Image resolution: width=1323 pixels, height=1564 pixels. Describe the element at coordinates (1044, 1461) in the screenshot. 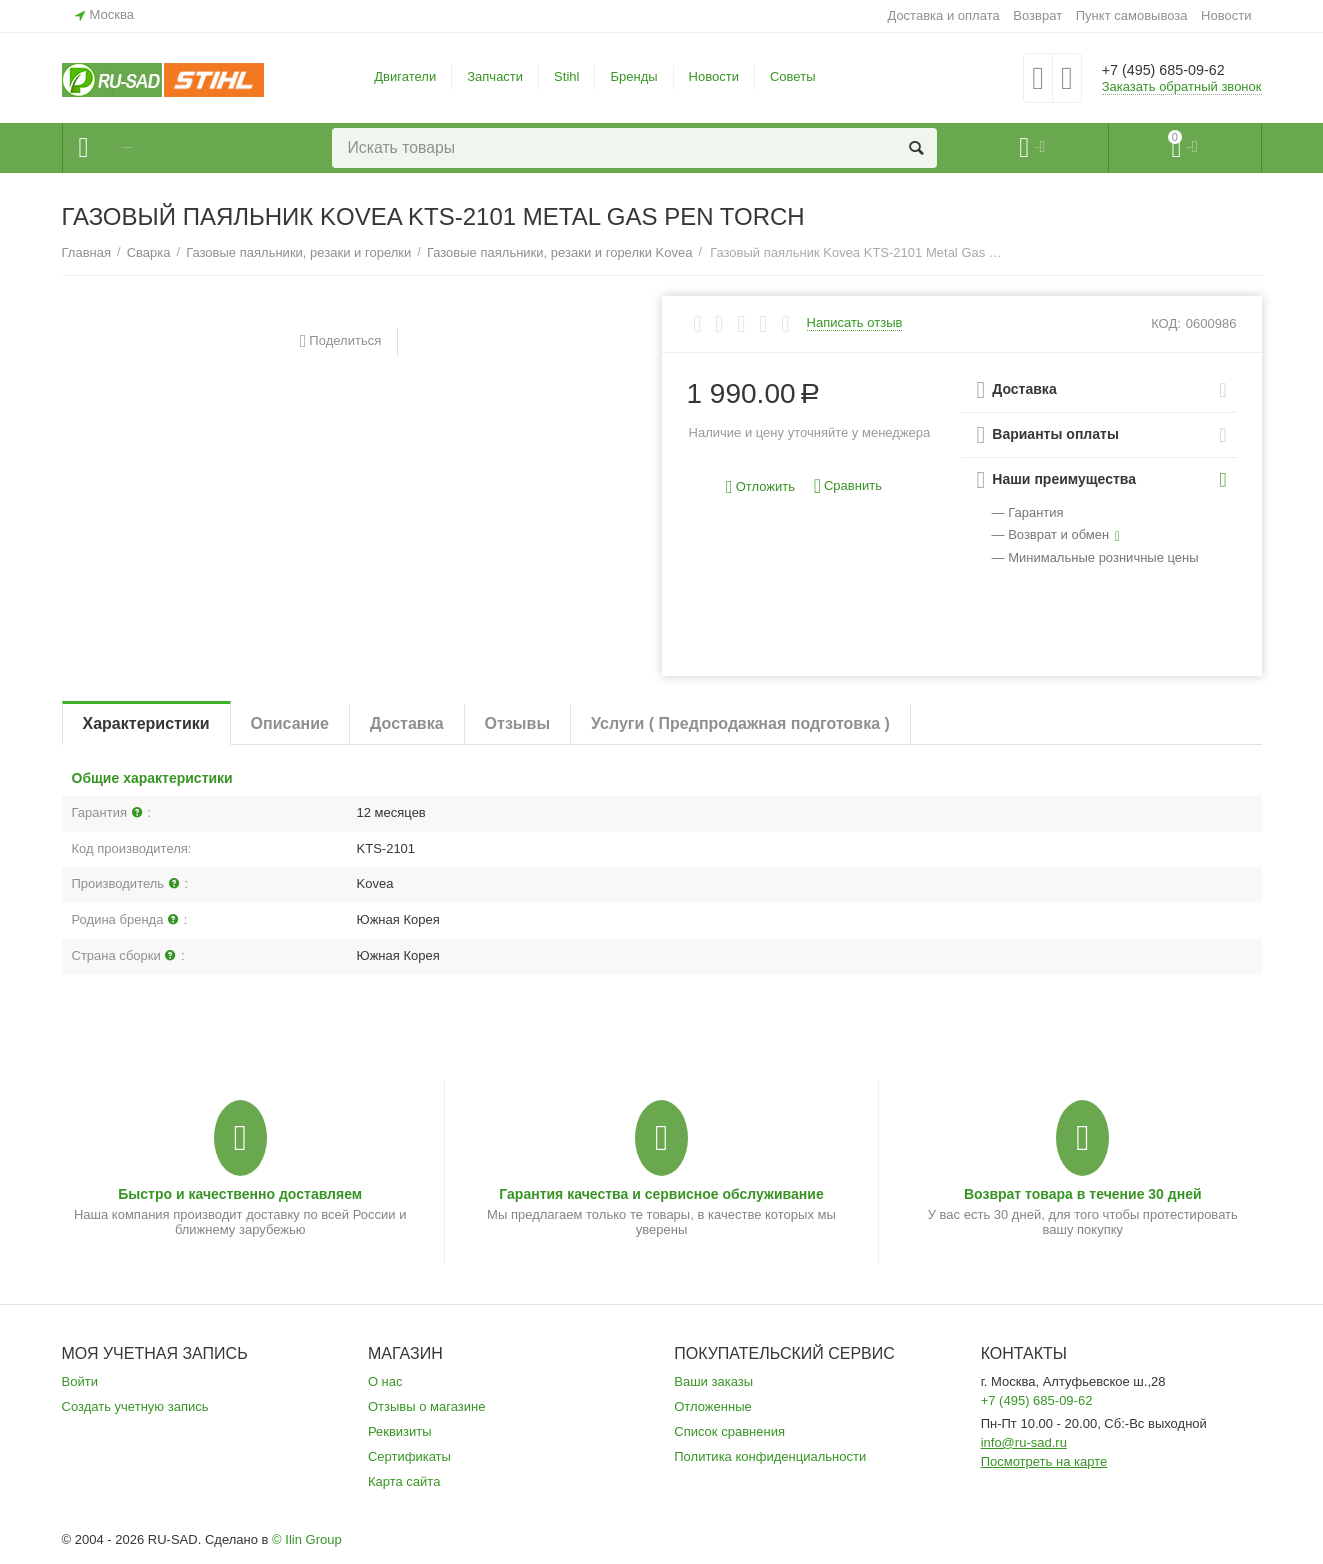

I see `Посмотреть на карте` at that location.